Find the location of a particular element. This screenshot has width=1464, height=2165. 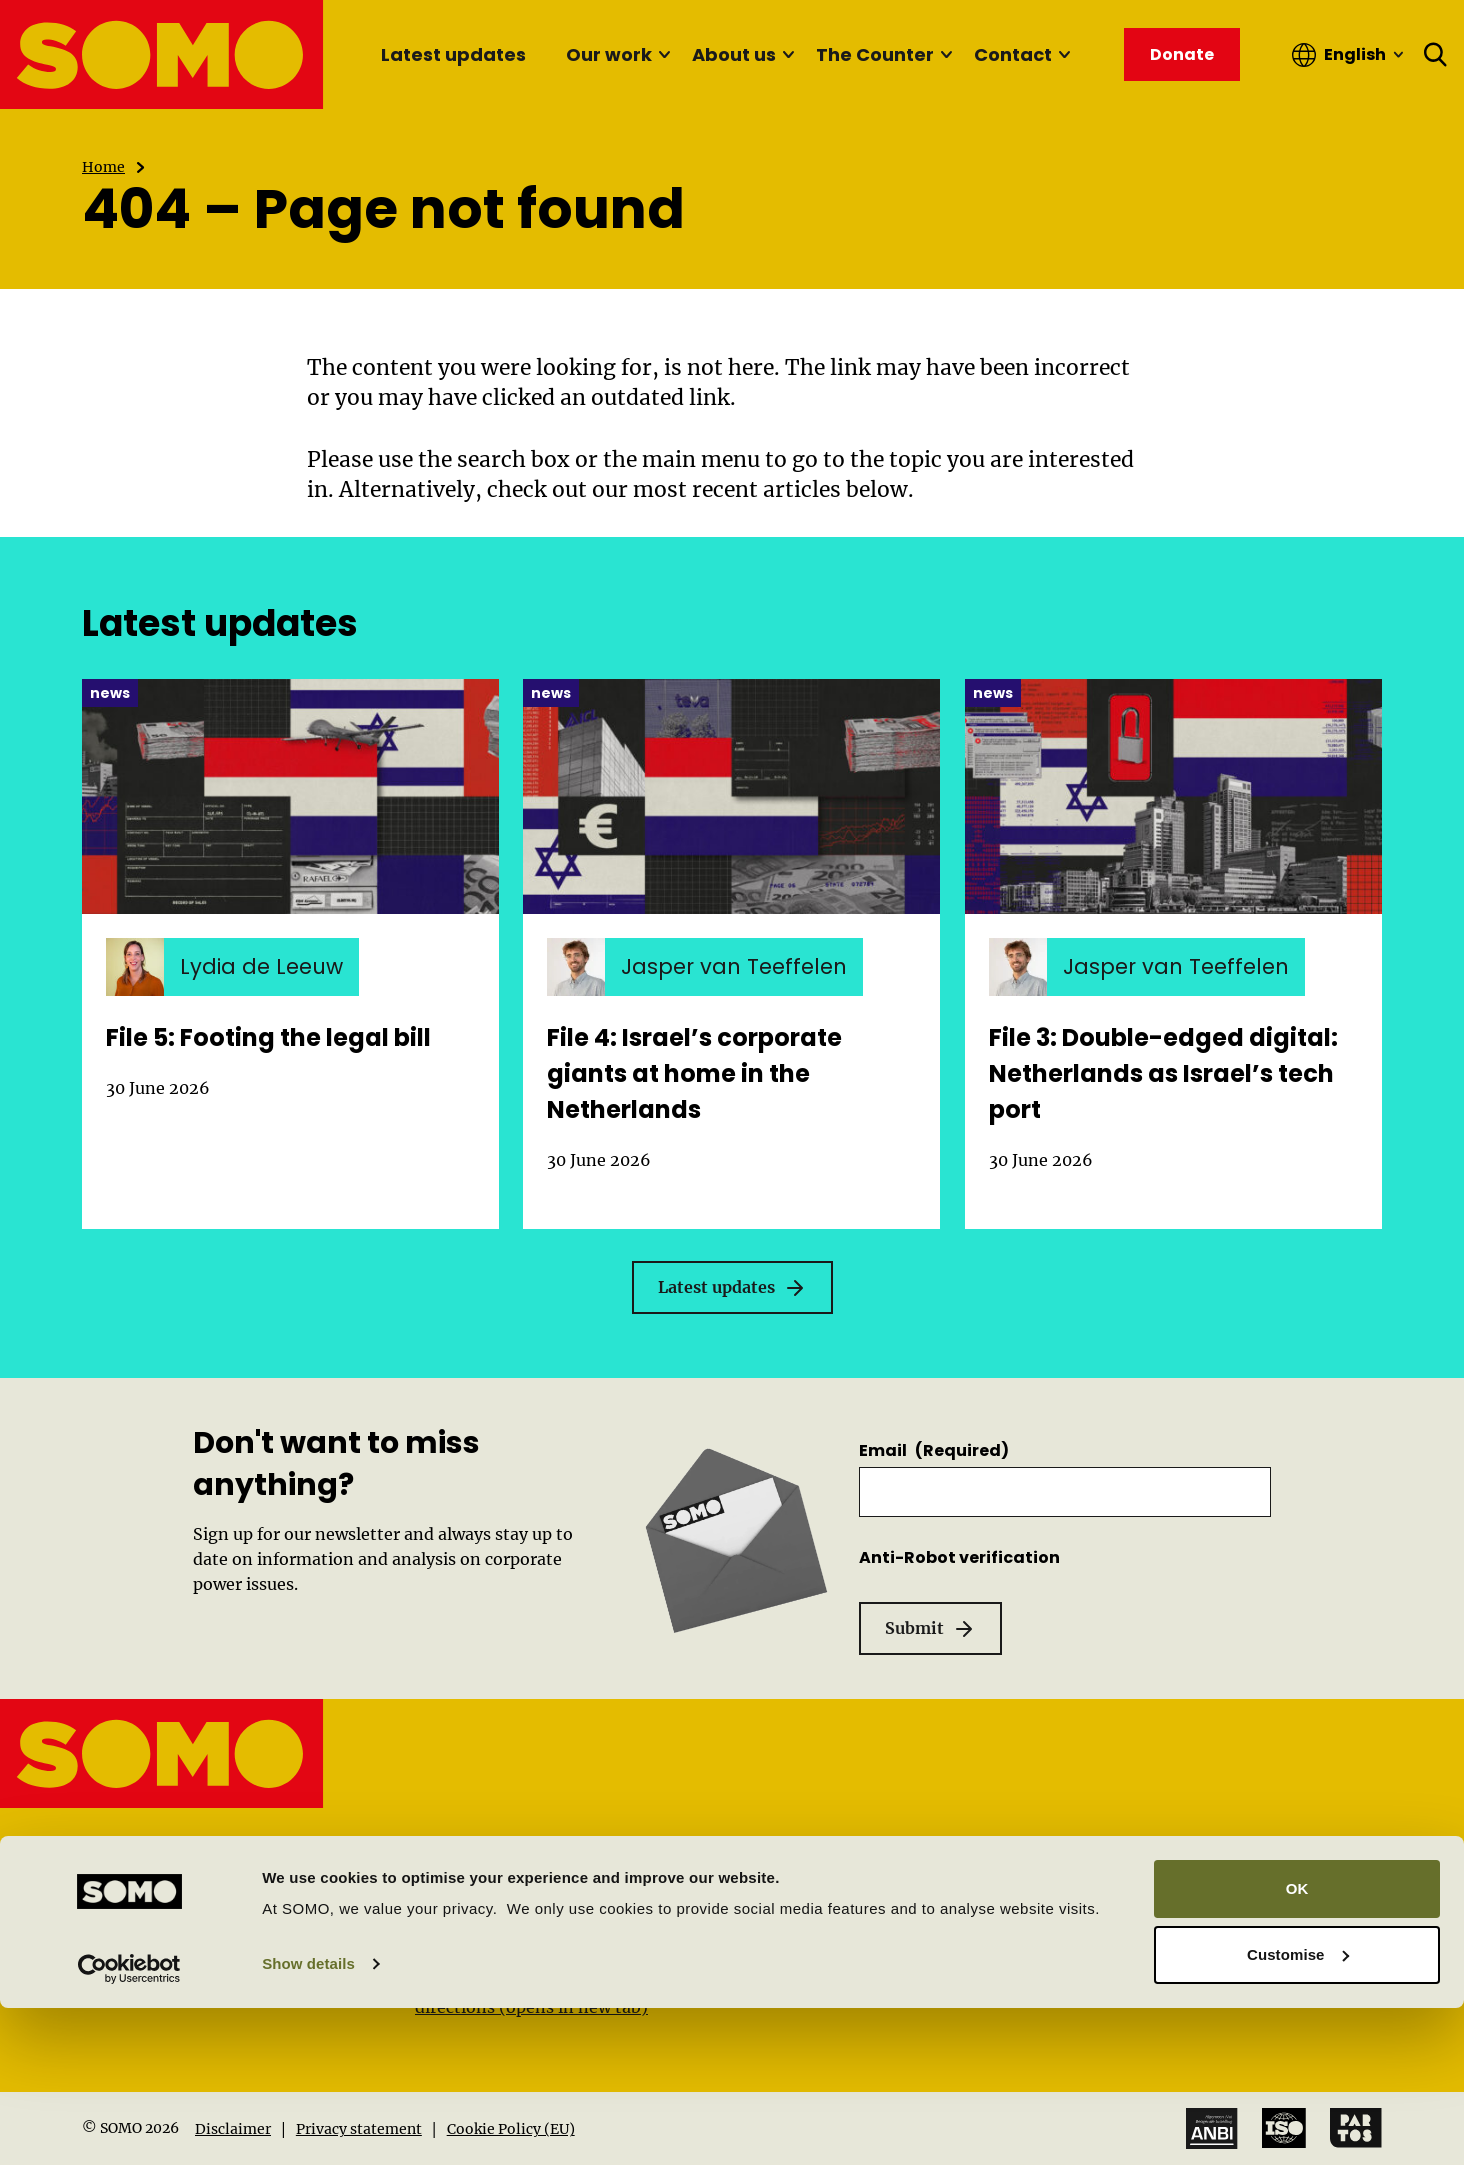

[Facebook] is located at coordinates (181, 1948).